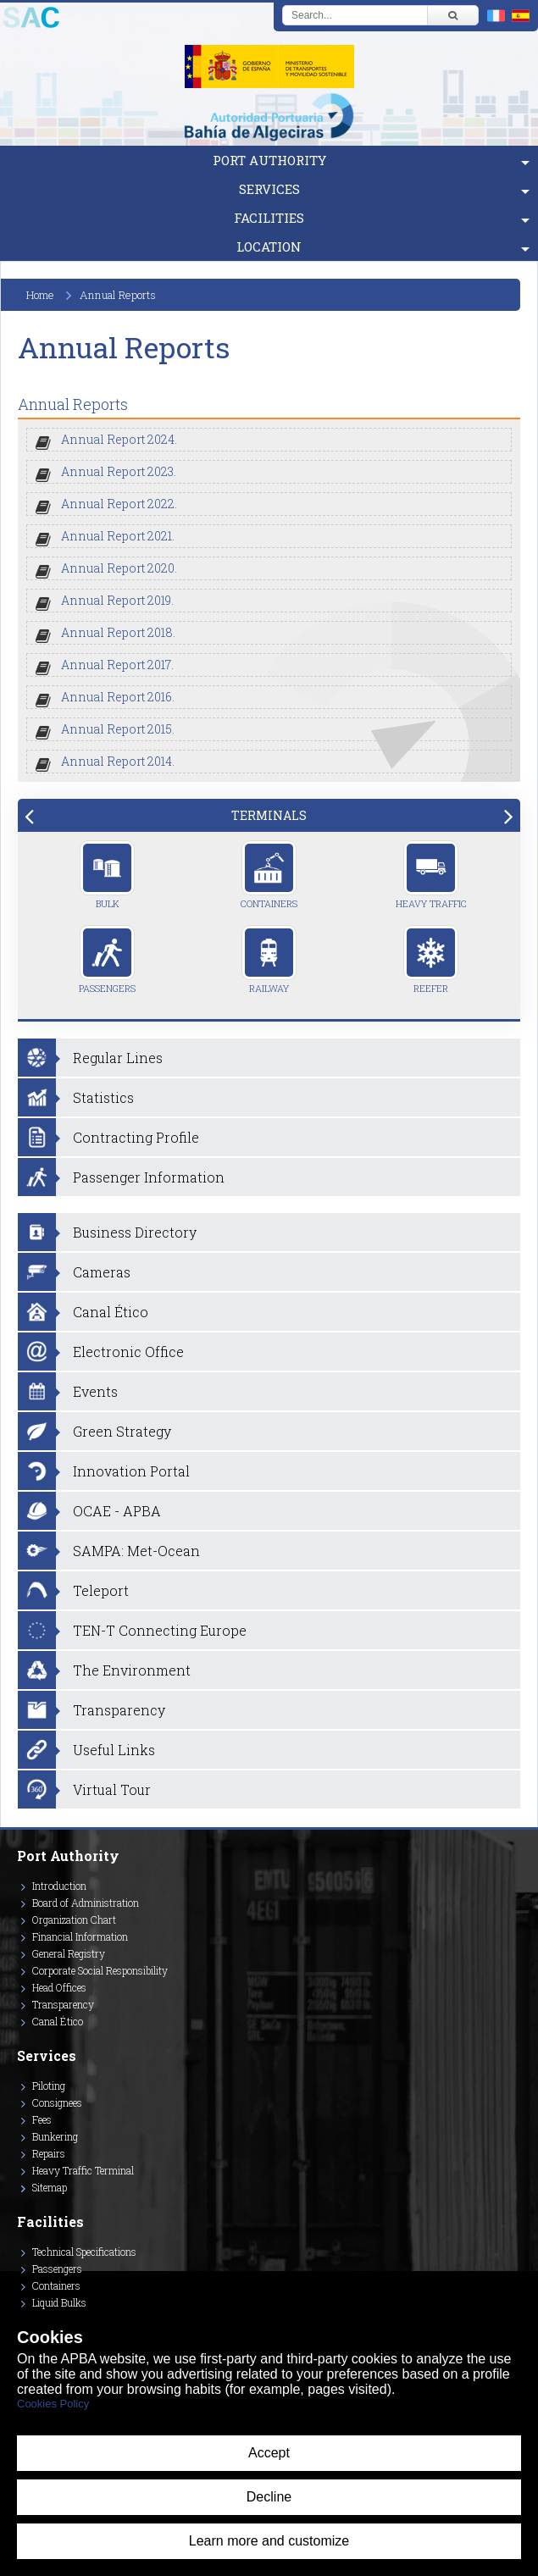 Image resolution: width=538 pixels, height=2576 pixels. What do you see at coordinates (74, 1919) in the screenshot?
I see `Organization Chart` at bounding box center [74, 1919].